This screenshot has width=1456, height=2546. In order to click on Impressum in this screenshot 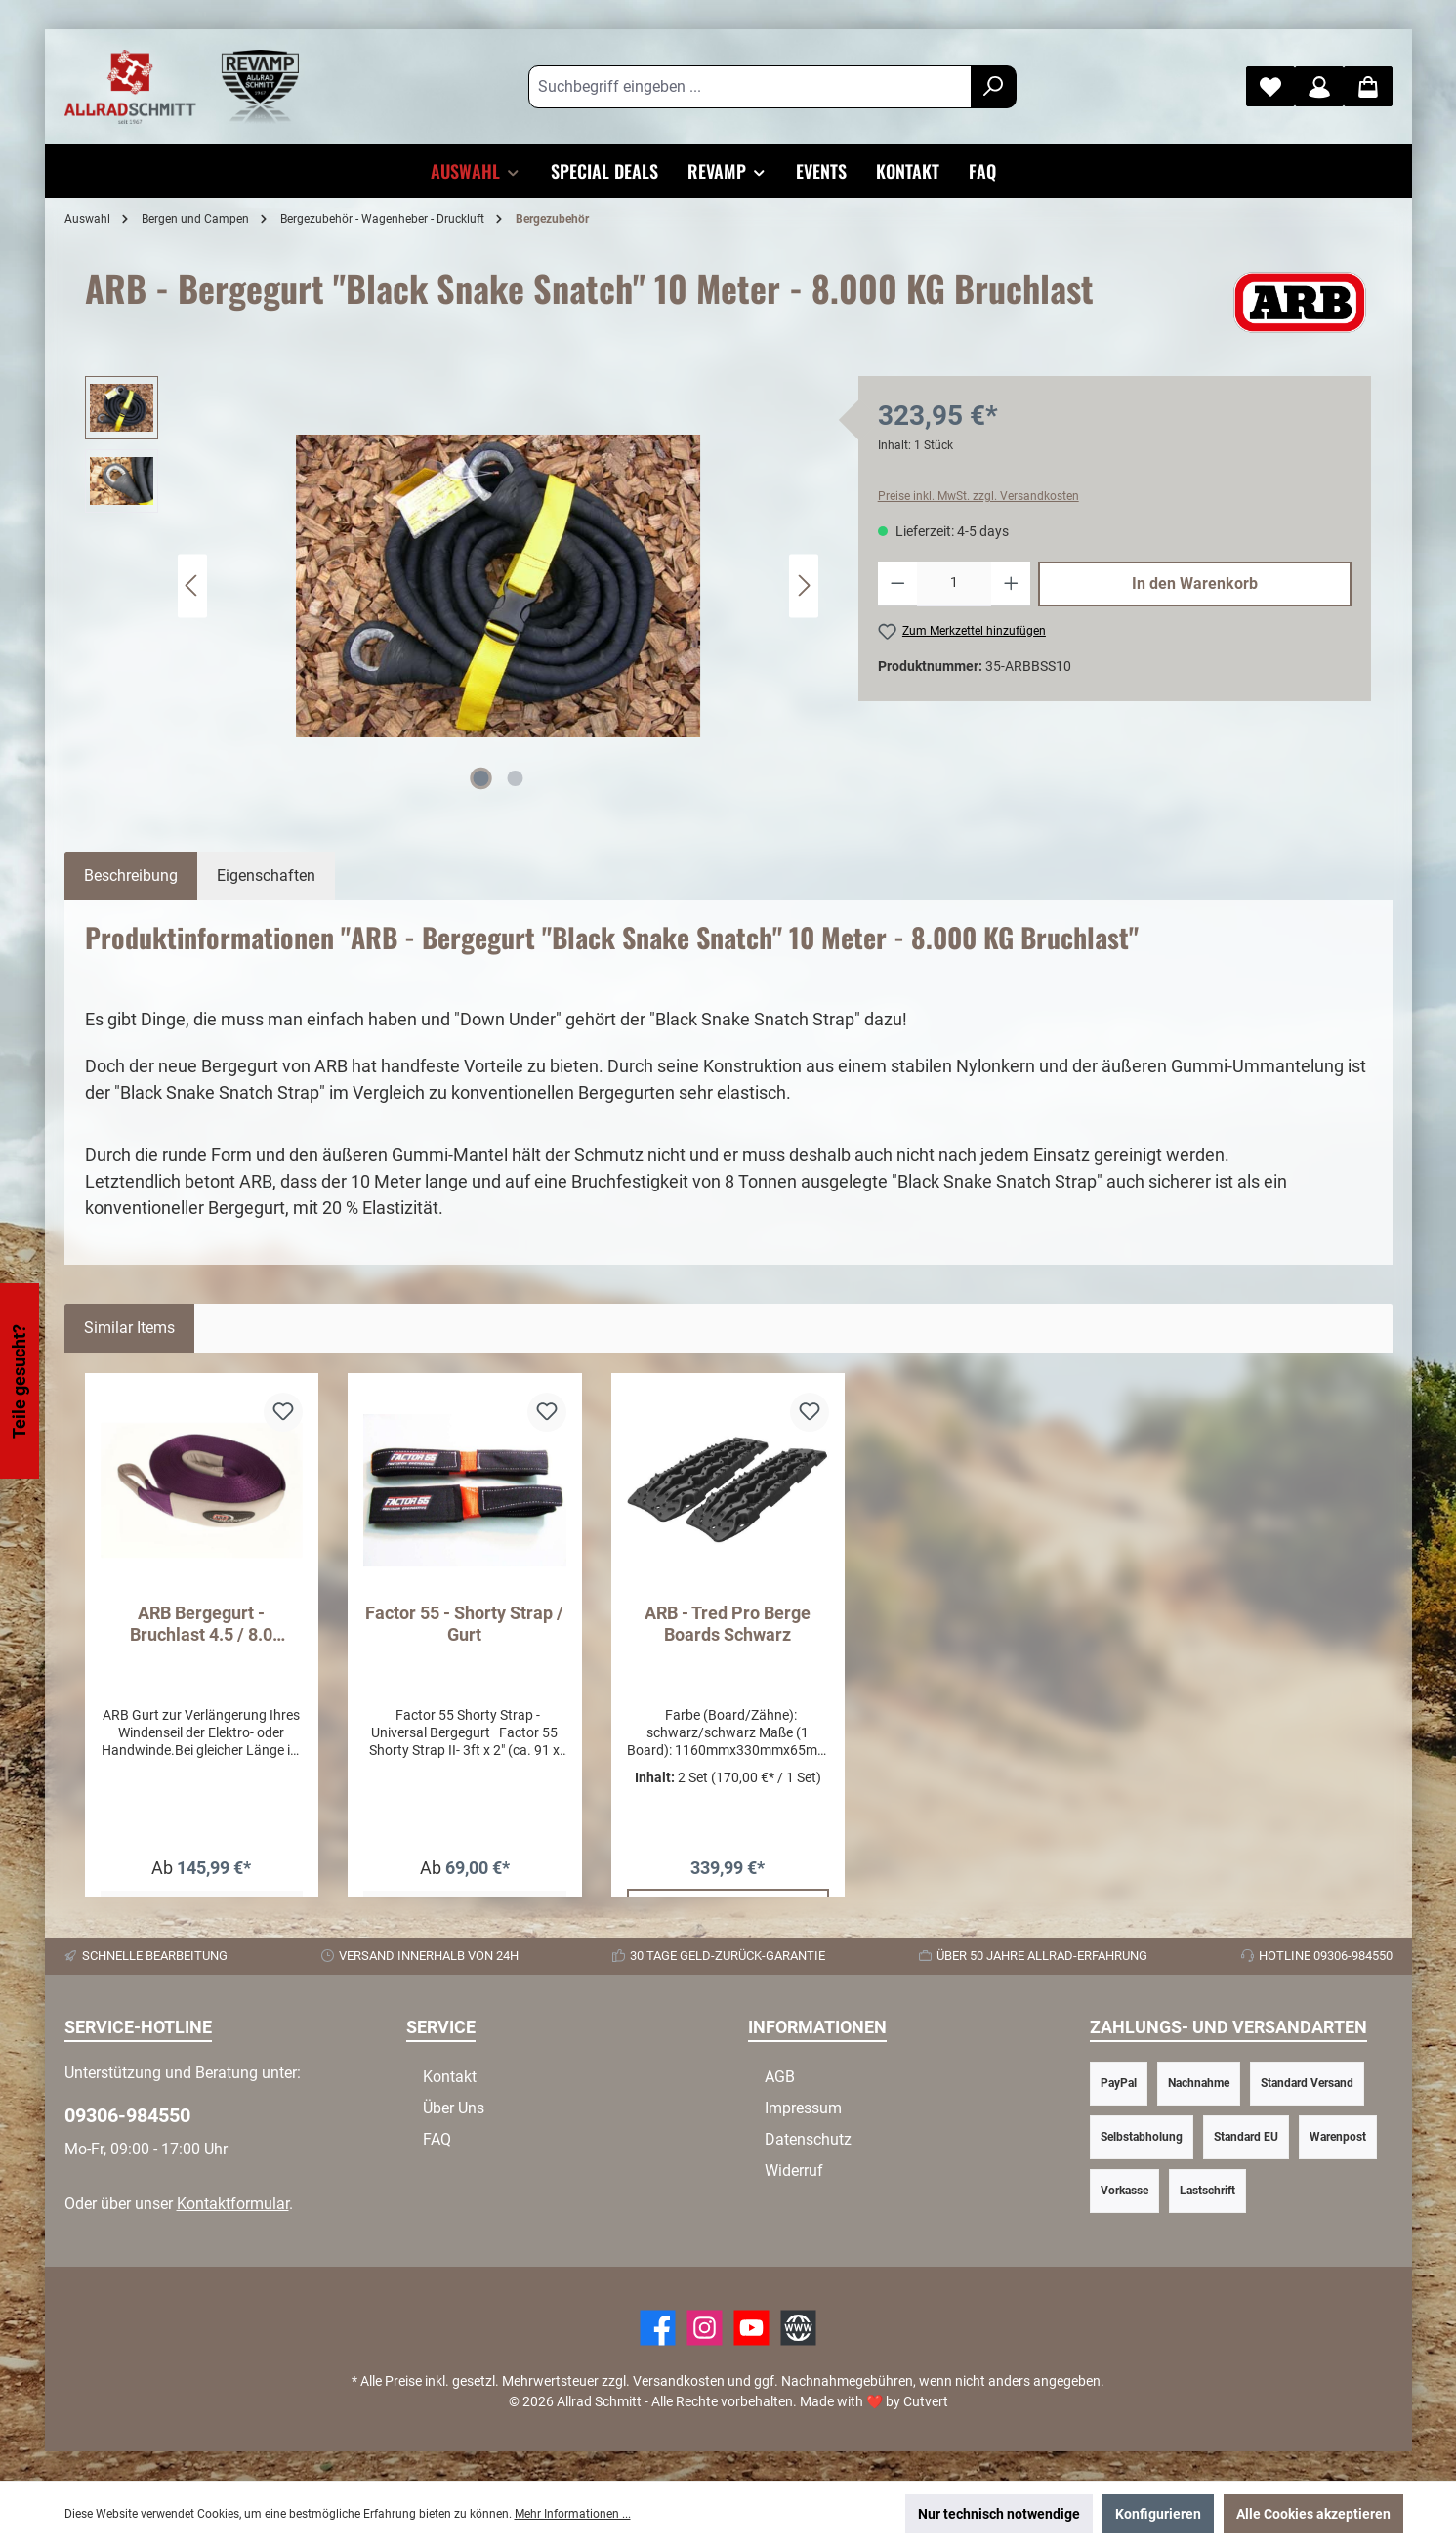, I will do `click(803, 2108)`.